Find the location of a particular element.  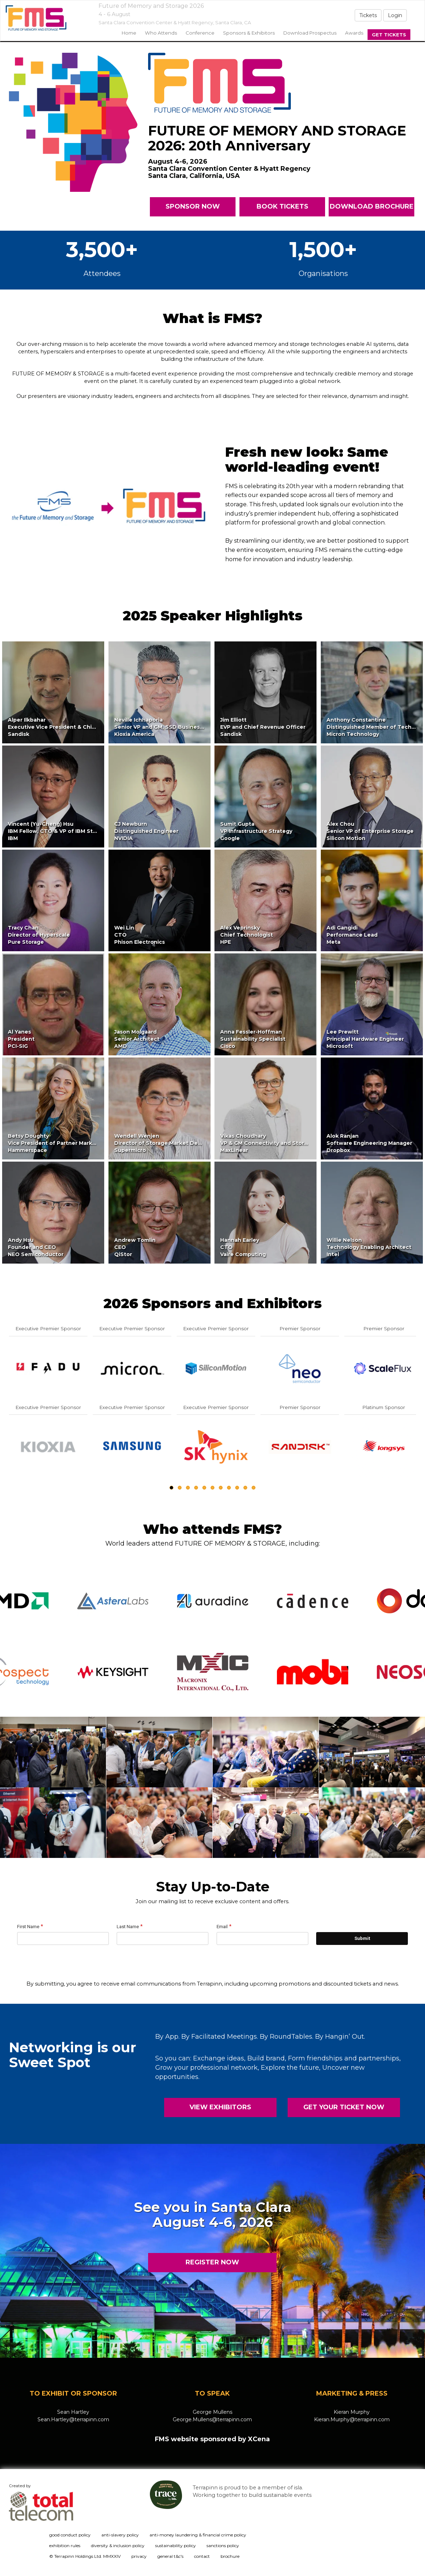

Vikas ChoudharyVP & GM Connectivity and StorageMaxLinear is located at coordinates (267, 1143).